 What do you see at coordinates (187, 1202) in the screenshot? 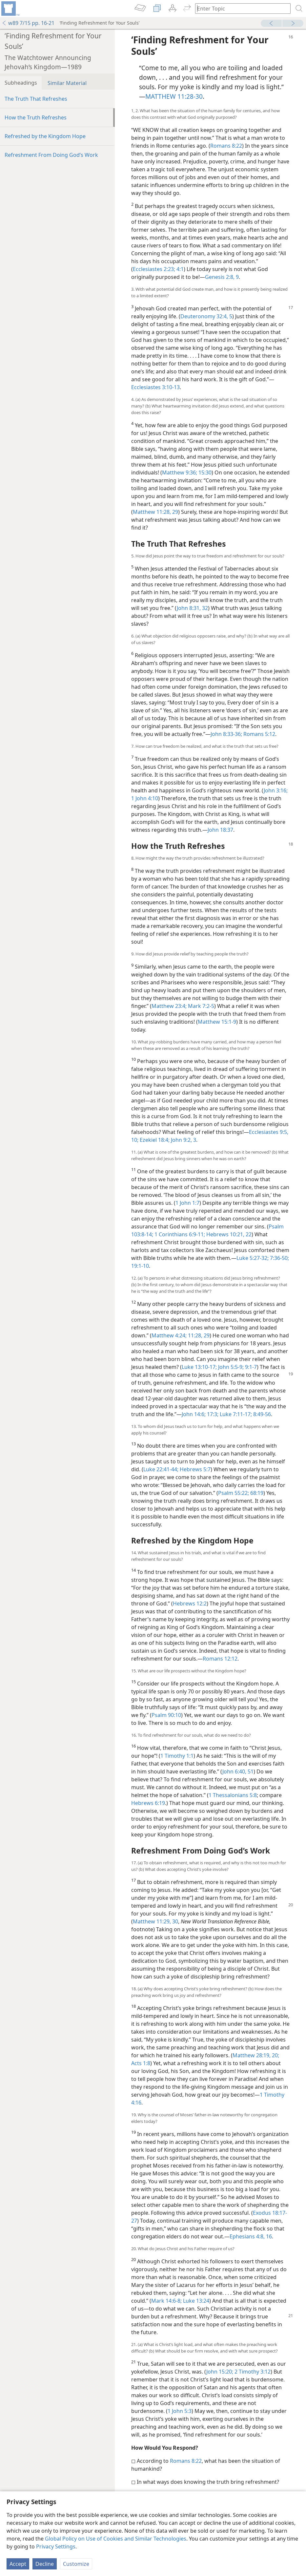
I see `1 John 1:7` at bounding box center [187, 1202].